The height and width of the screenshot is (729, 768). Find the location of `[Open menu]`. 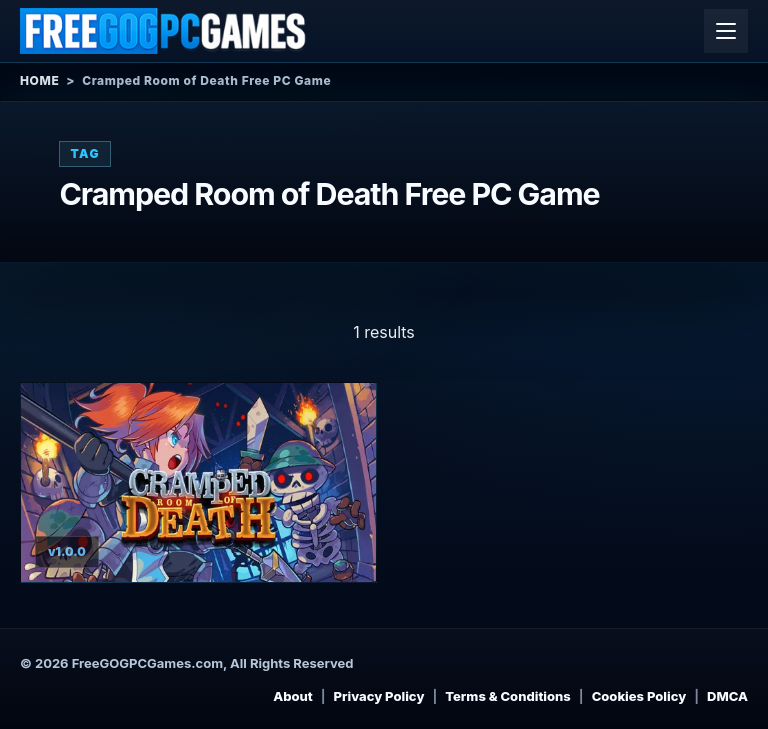

[Open menu] is located at coordinates (726, 31).